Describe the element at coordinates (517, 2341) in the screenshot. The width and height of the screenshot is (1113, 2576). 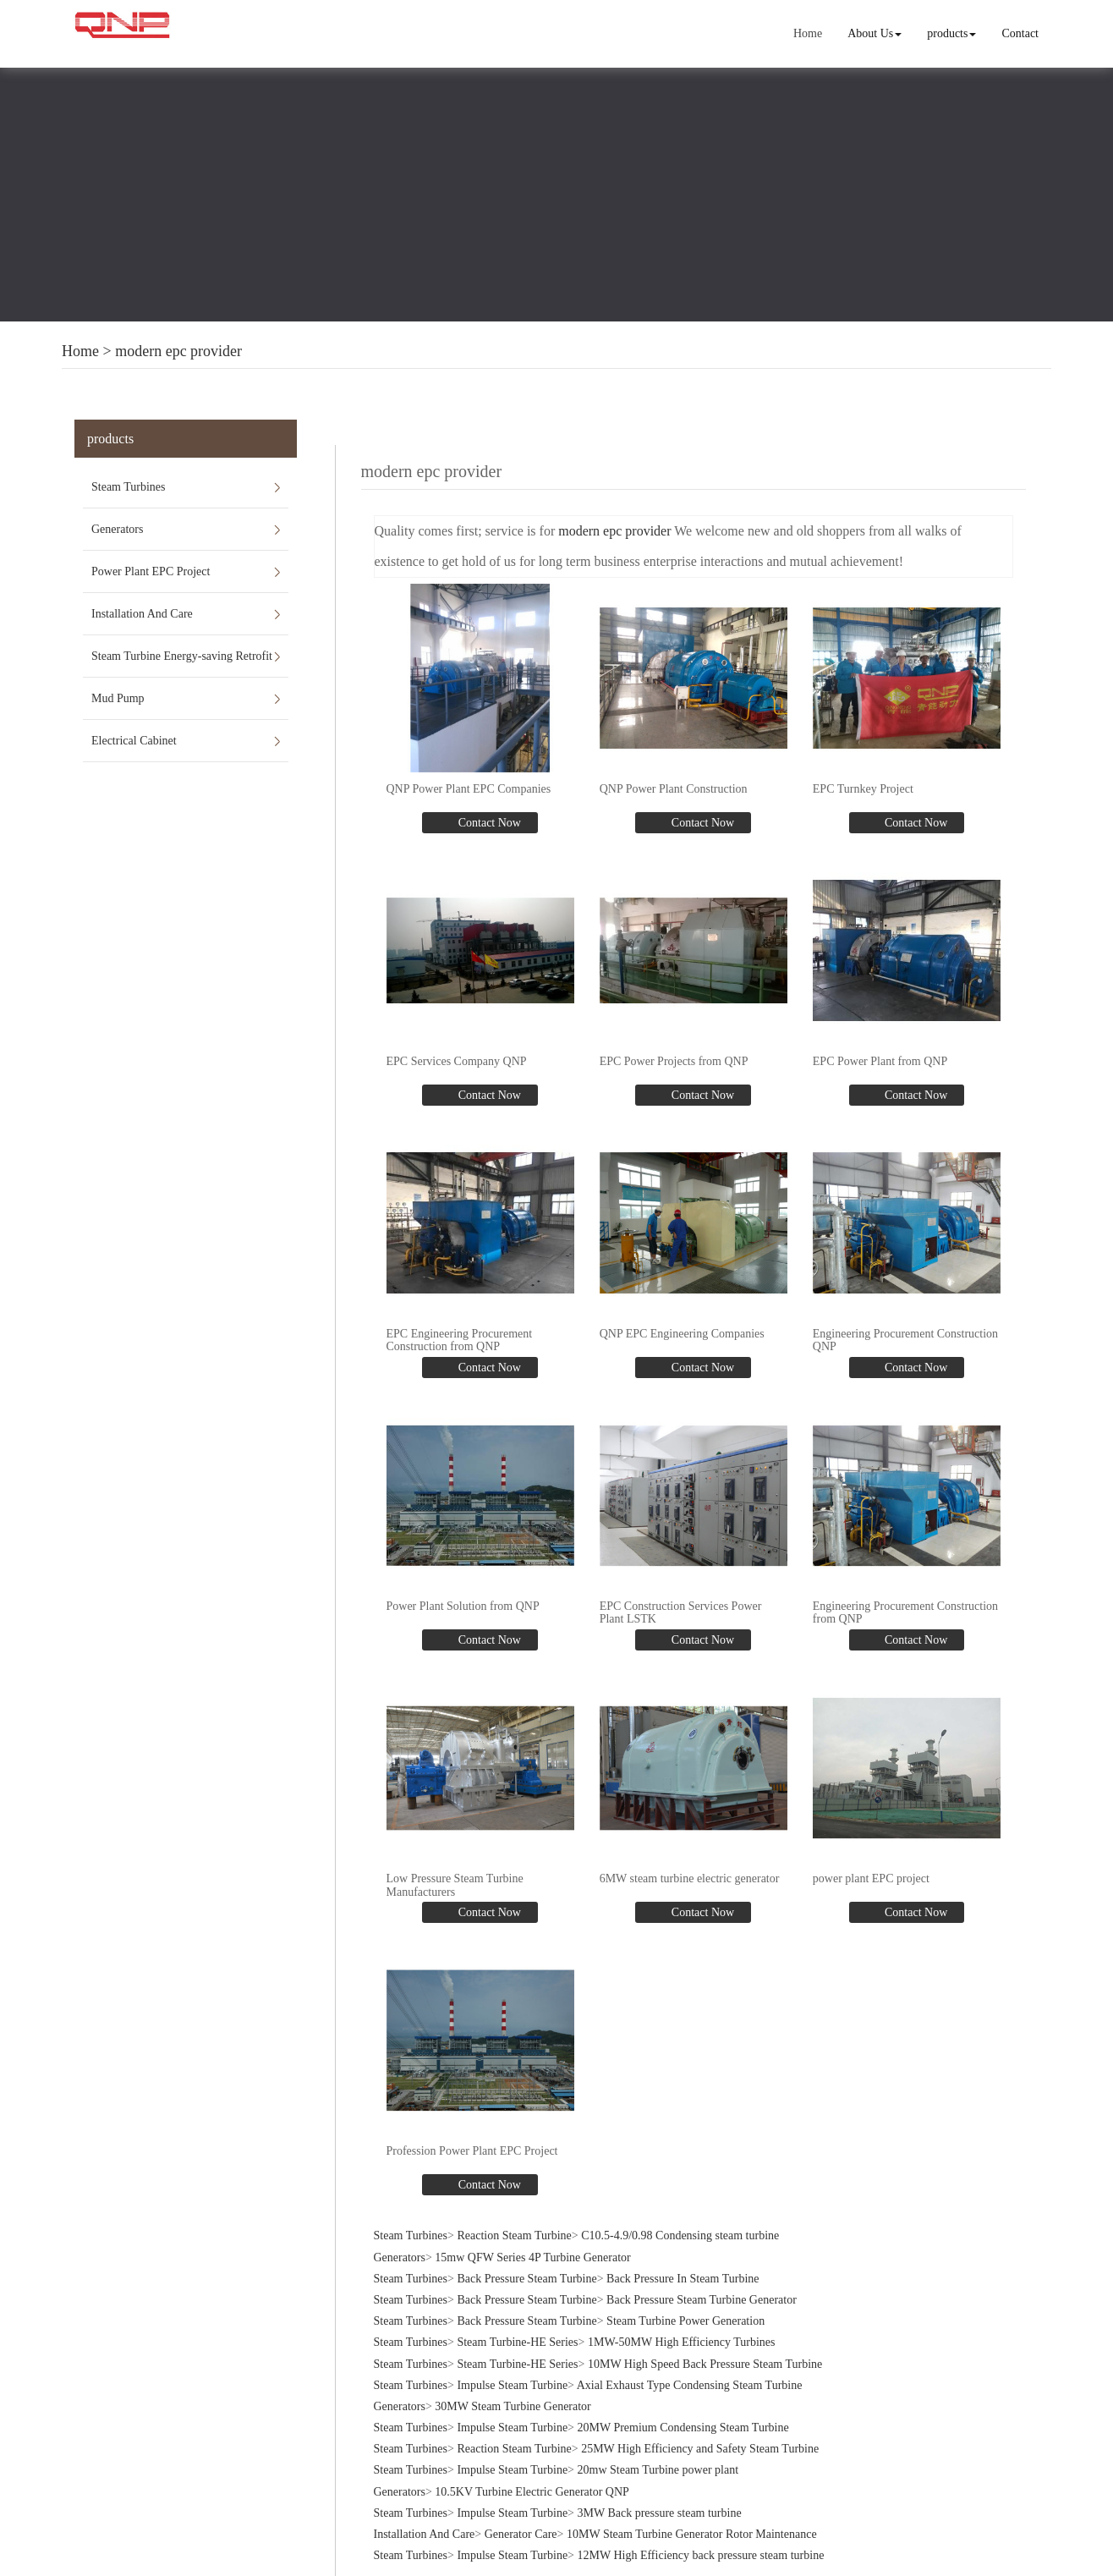
I see `Steam Turbine-HE Series` at that location.